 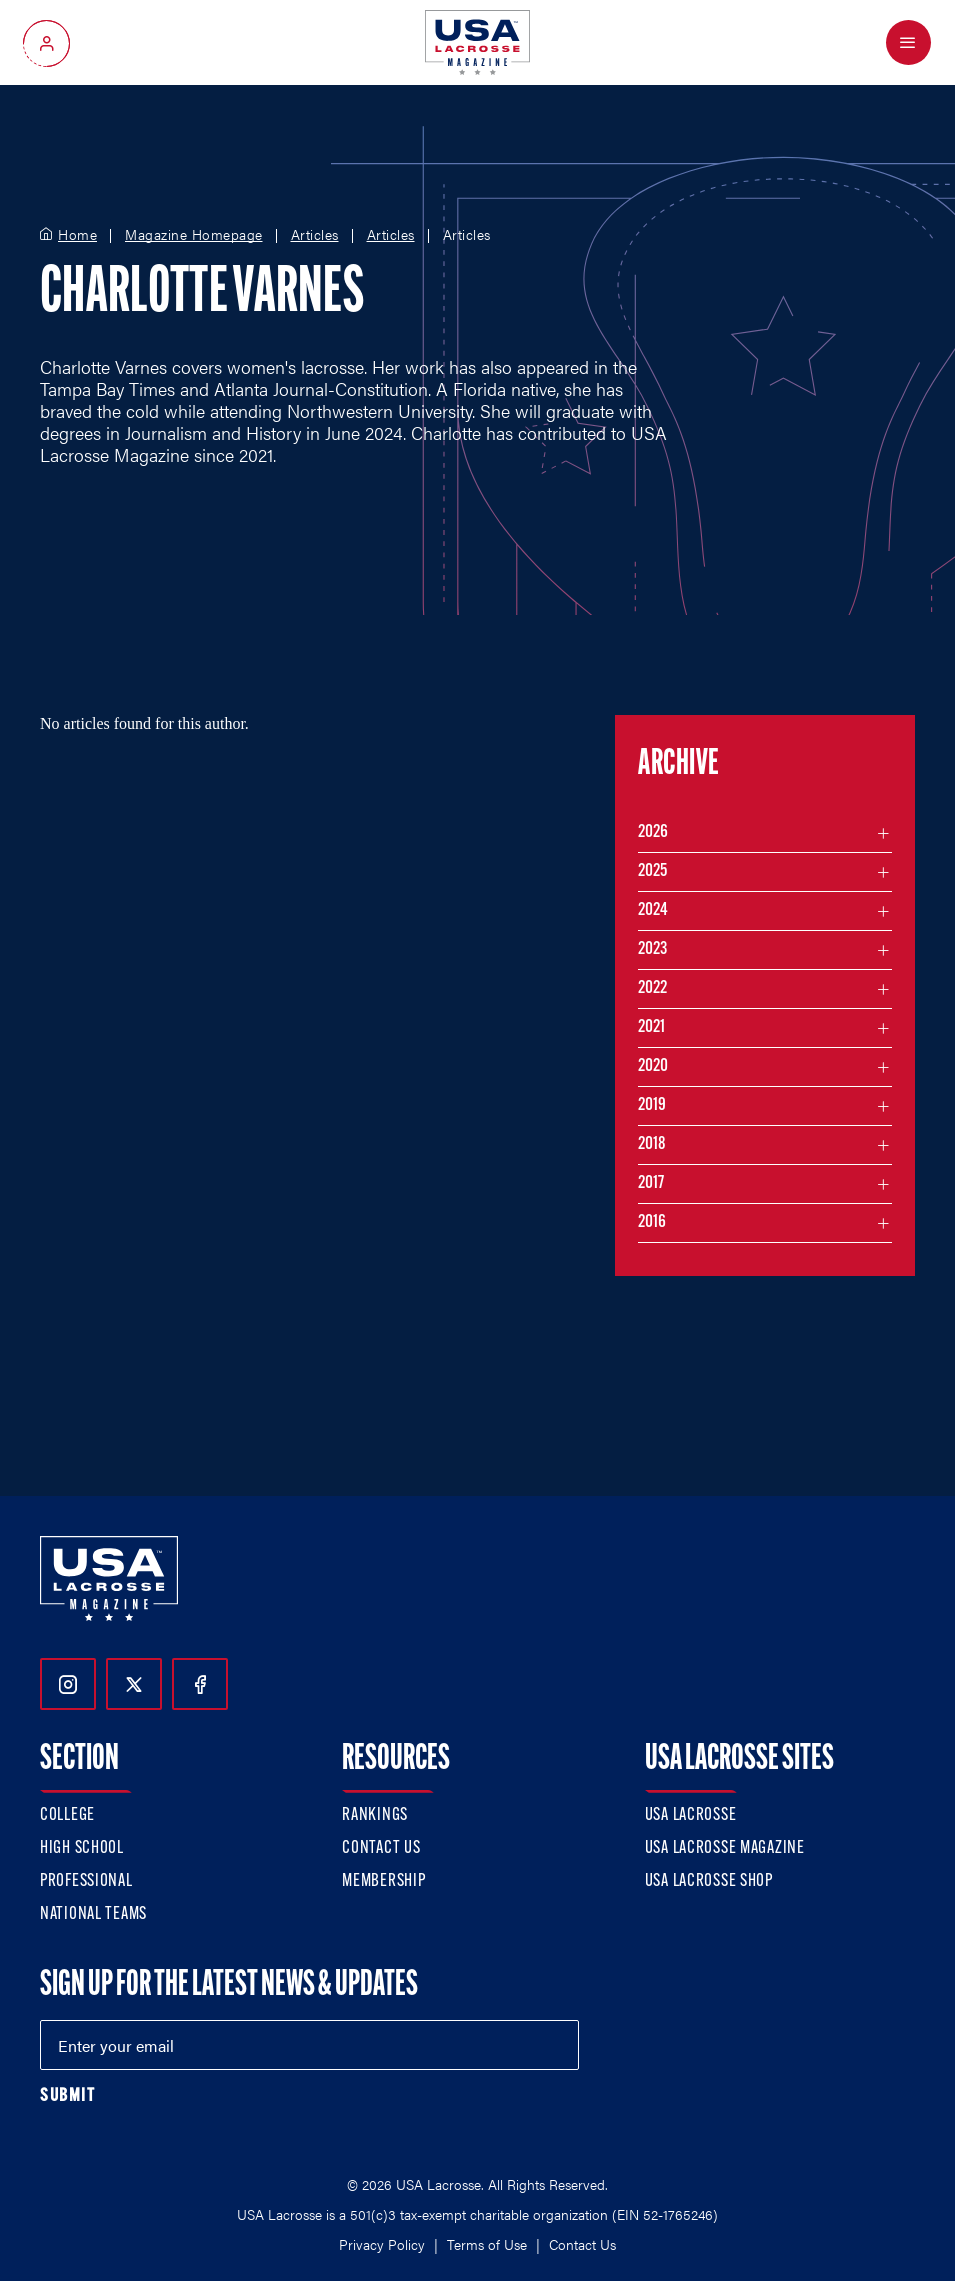 I want to click on USA Lacrosse Magazine, so click(x=725, y=1848).